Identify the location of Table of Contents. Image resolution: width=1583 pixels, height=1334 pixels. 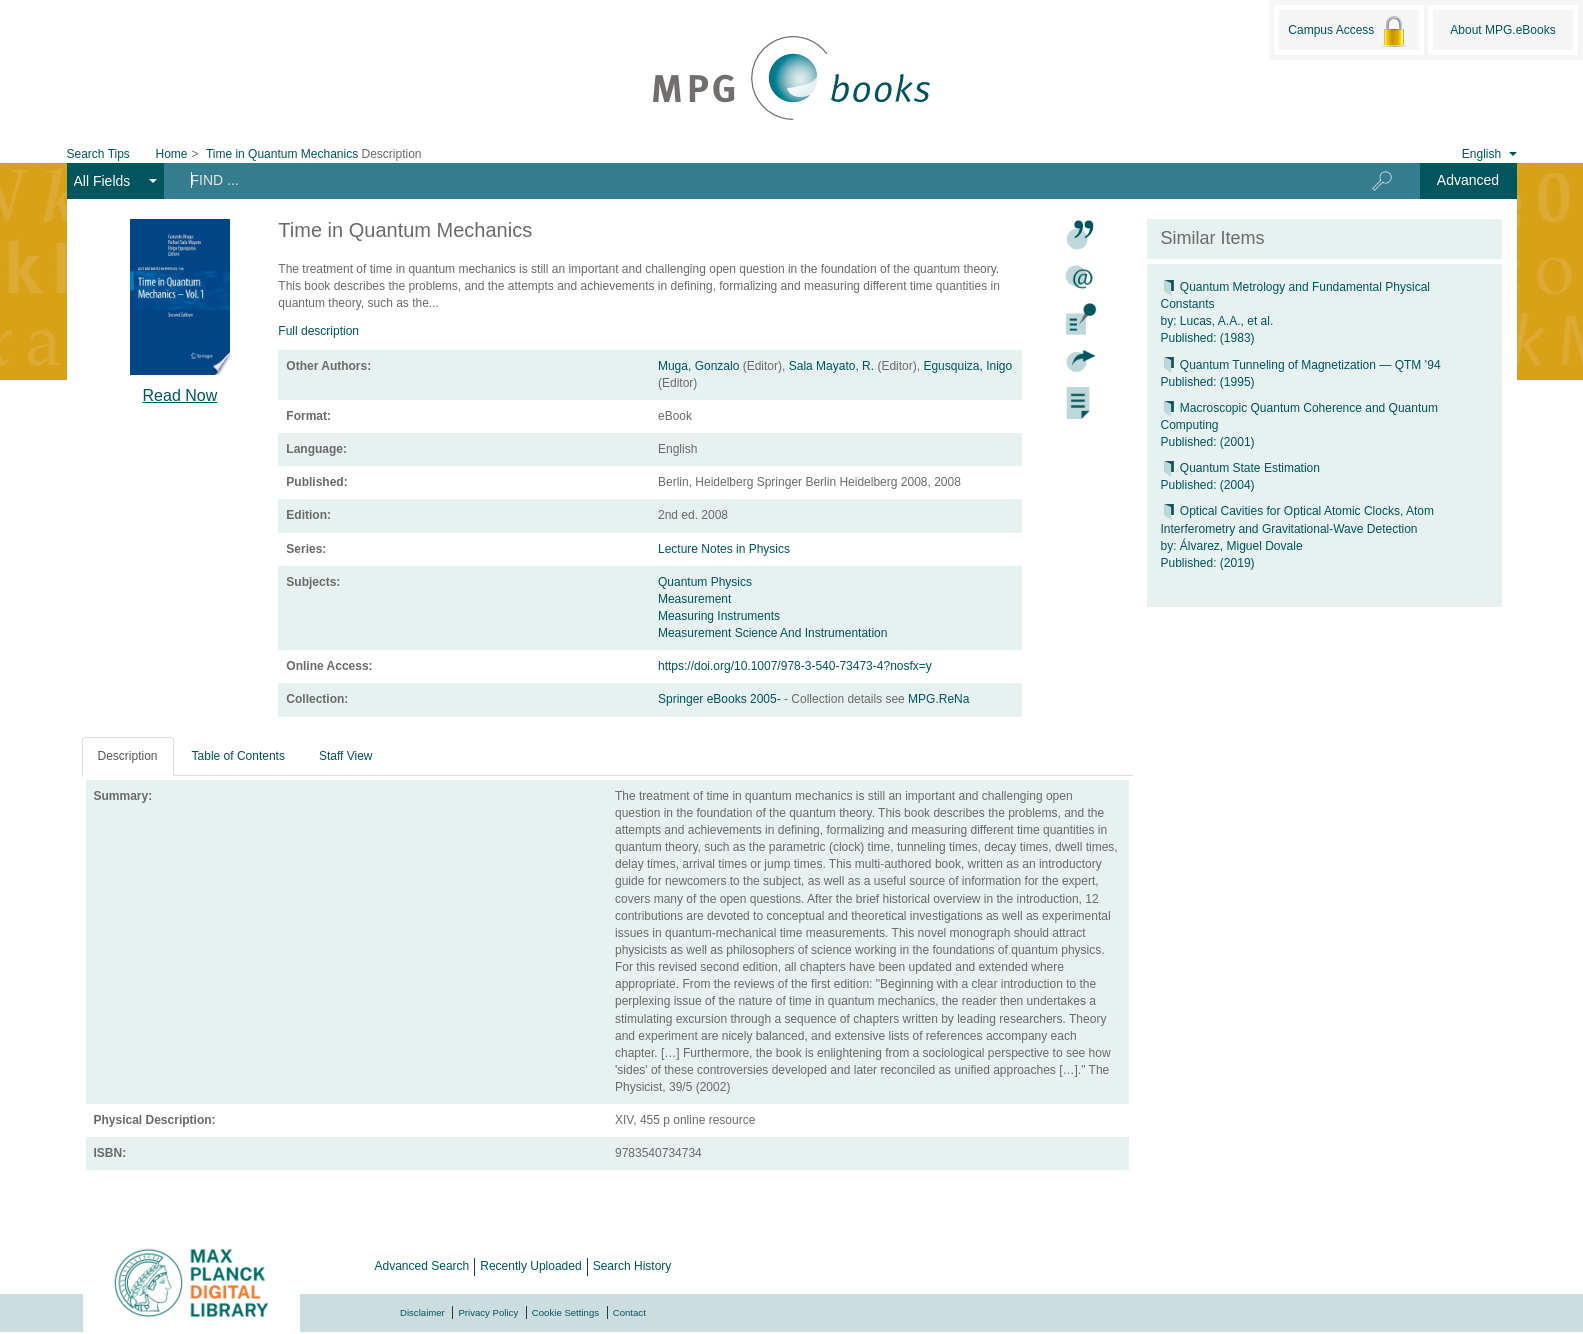
(238, 756).